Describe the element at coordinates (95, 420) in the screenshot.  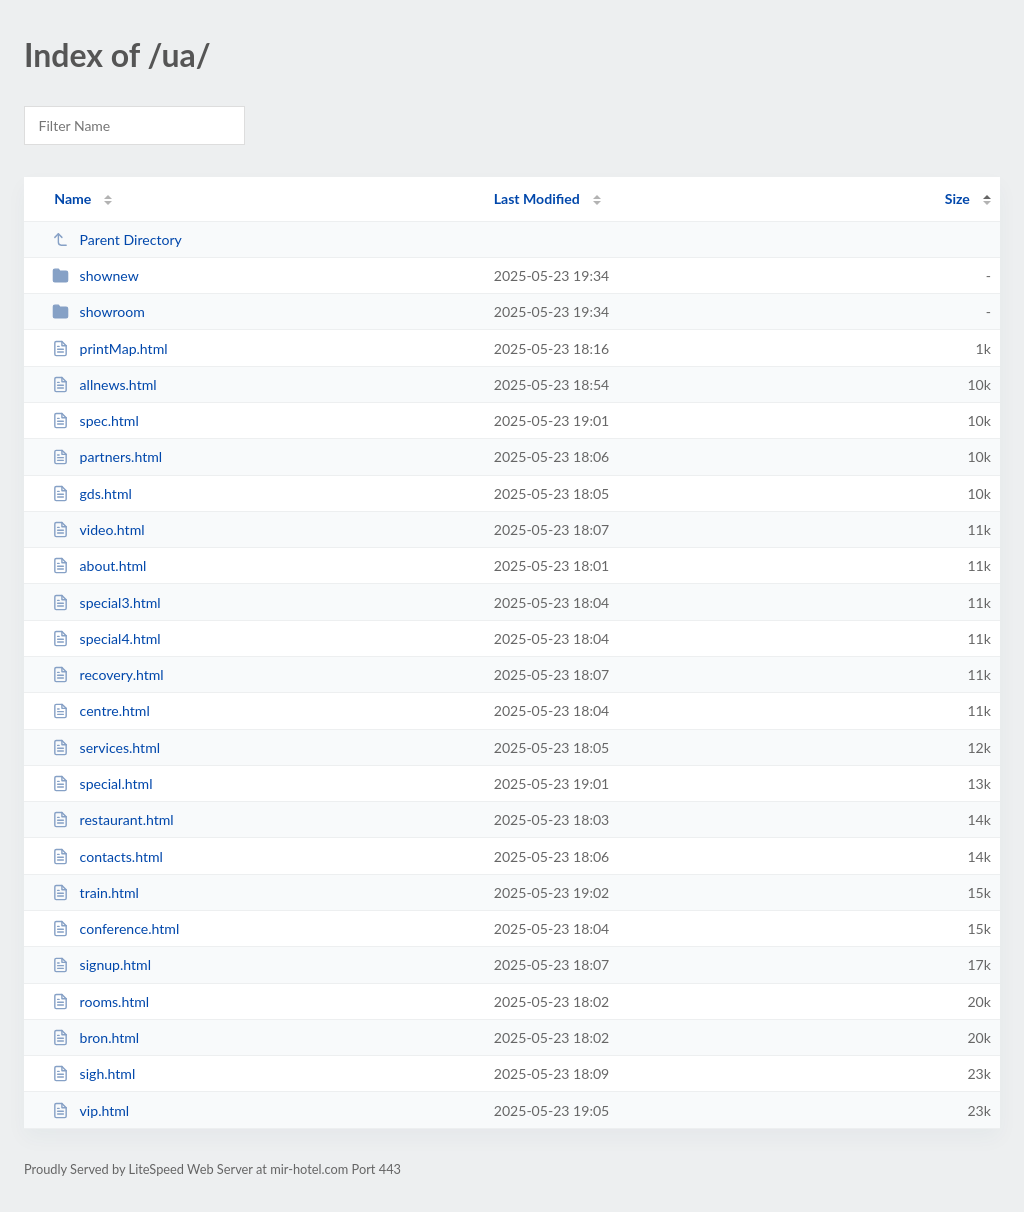
I see `spec.html` at that location.